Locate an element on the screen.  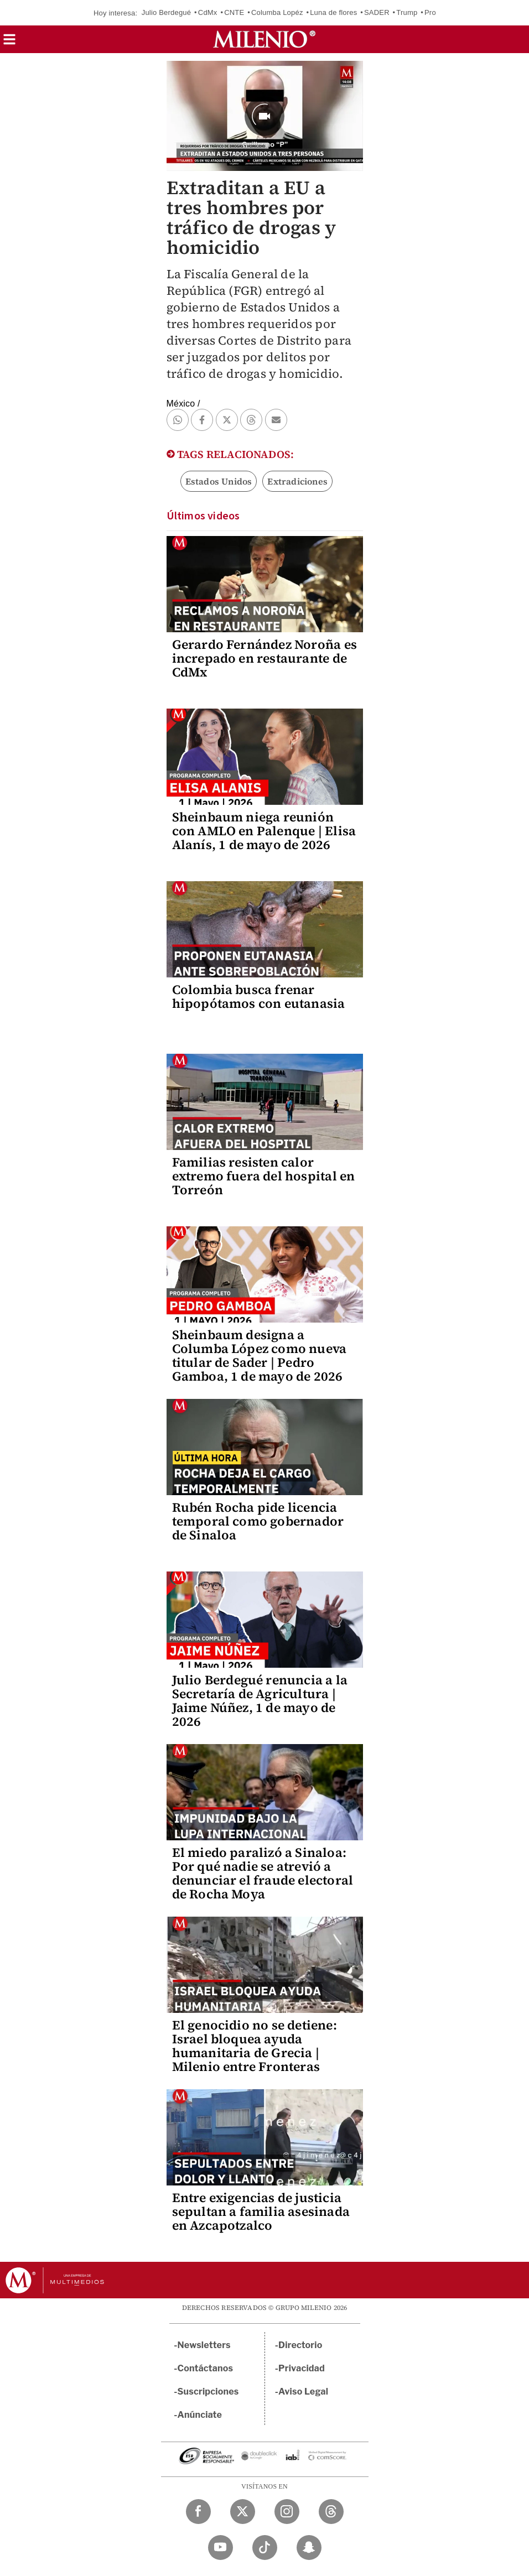
Trump is located at coordinates (406, 12).